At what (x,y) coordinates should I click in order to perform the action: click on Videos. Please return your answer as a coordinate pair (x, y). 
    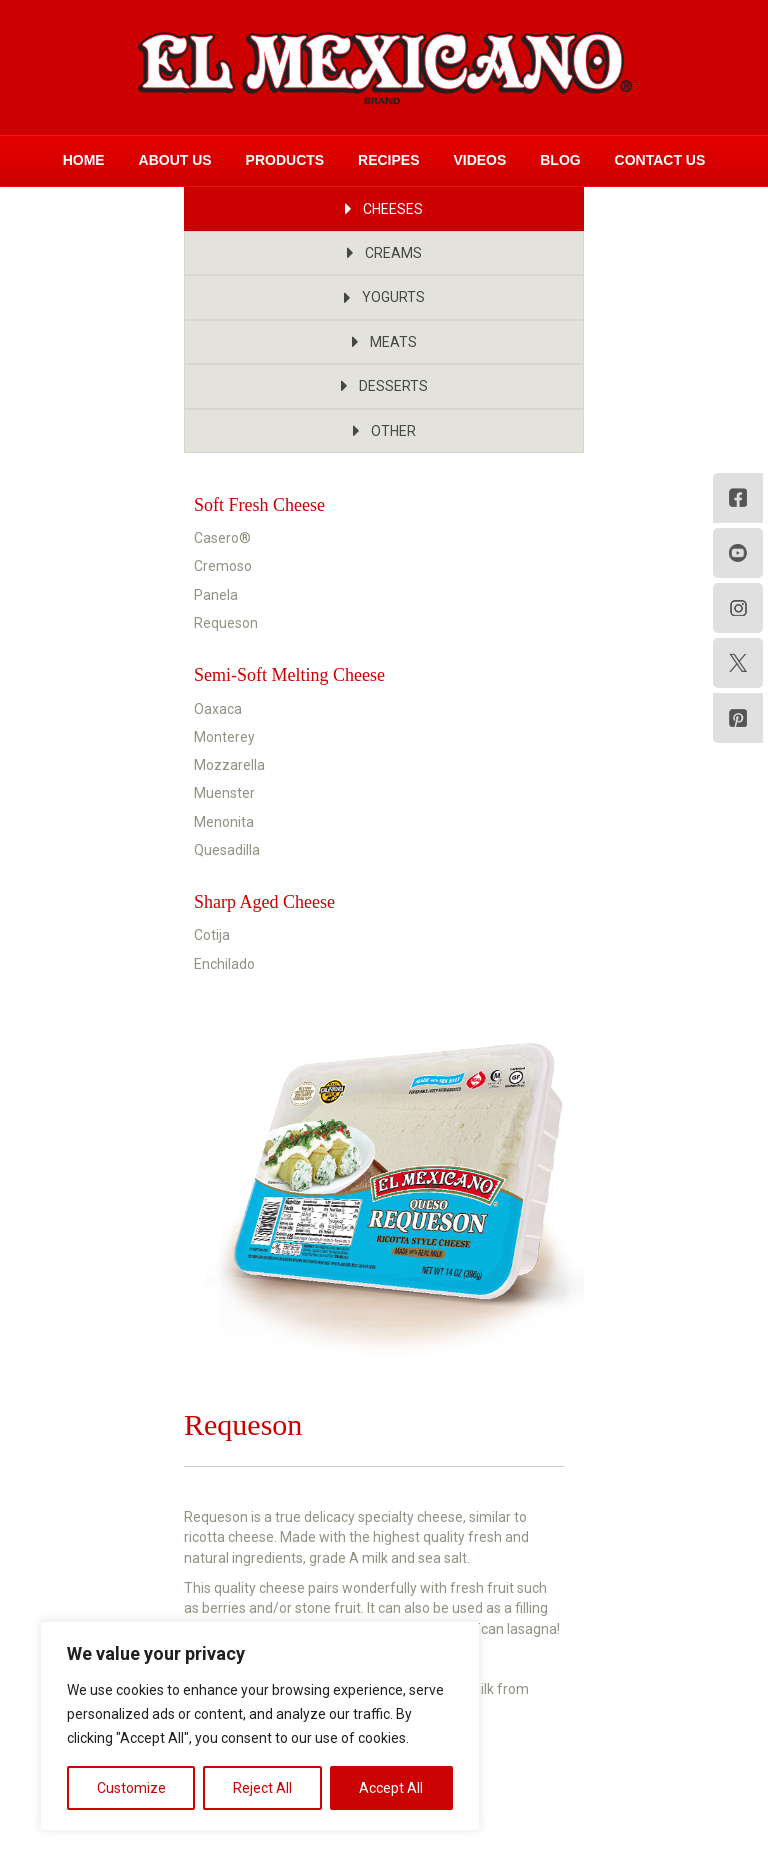
    Looking at the image, I should click on (479, 160).